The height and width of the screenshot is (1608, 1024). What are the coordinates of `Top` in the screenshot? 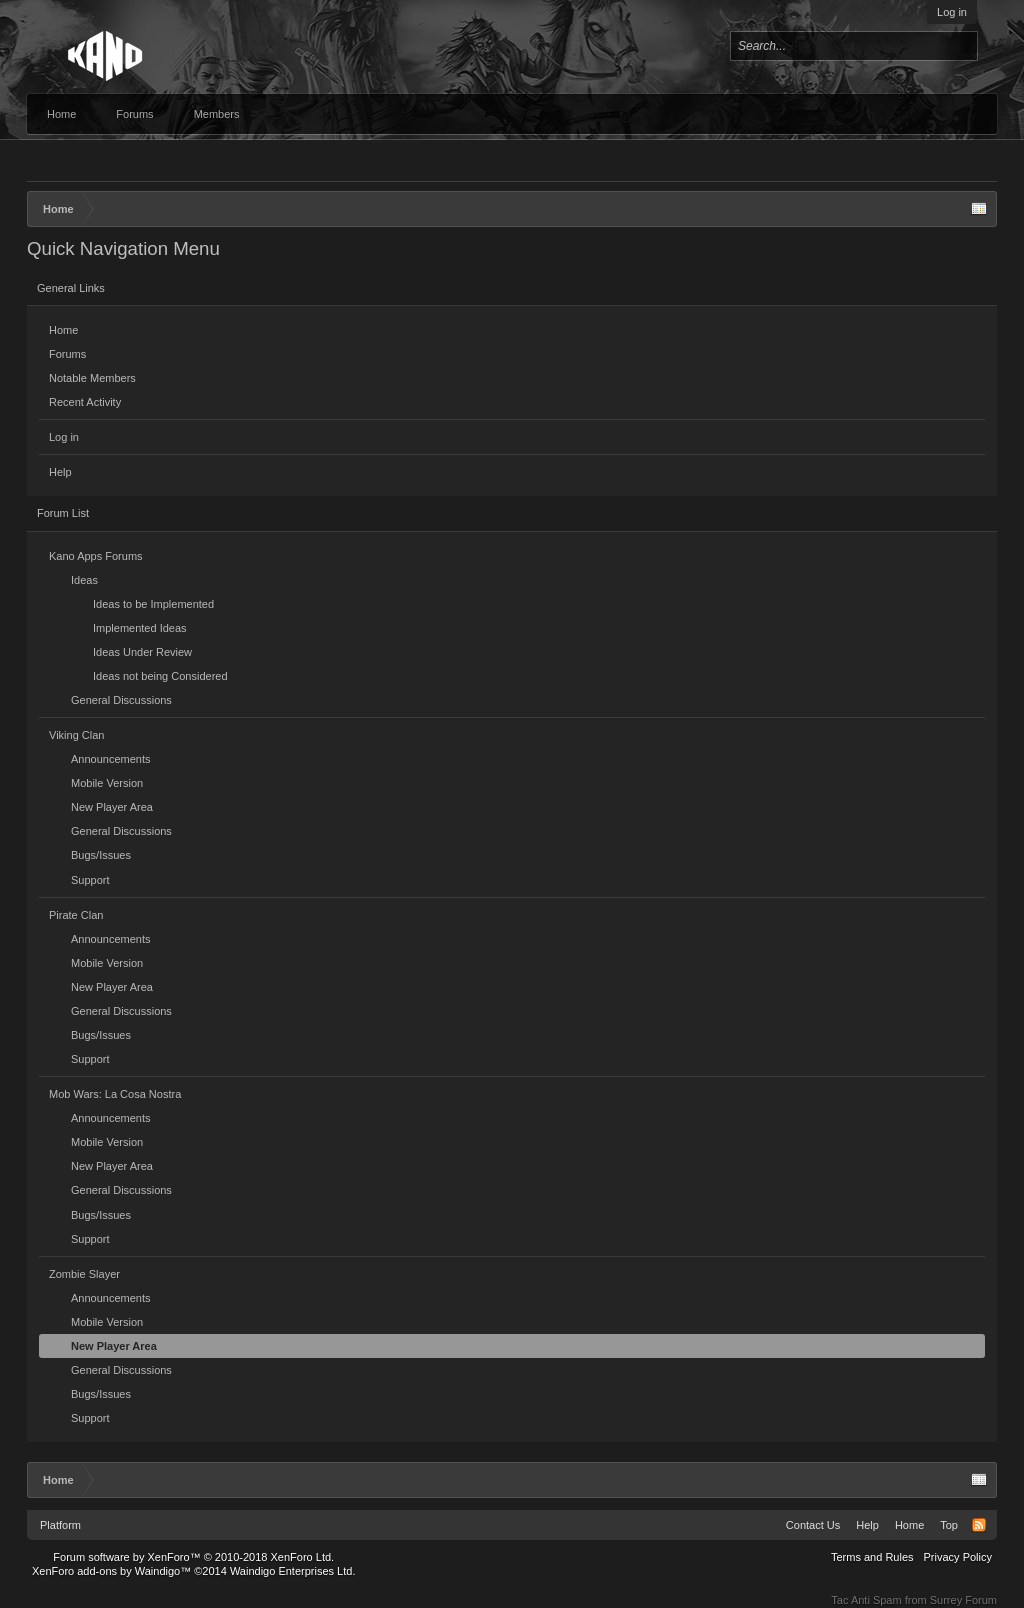 It's located at (949, 1525).